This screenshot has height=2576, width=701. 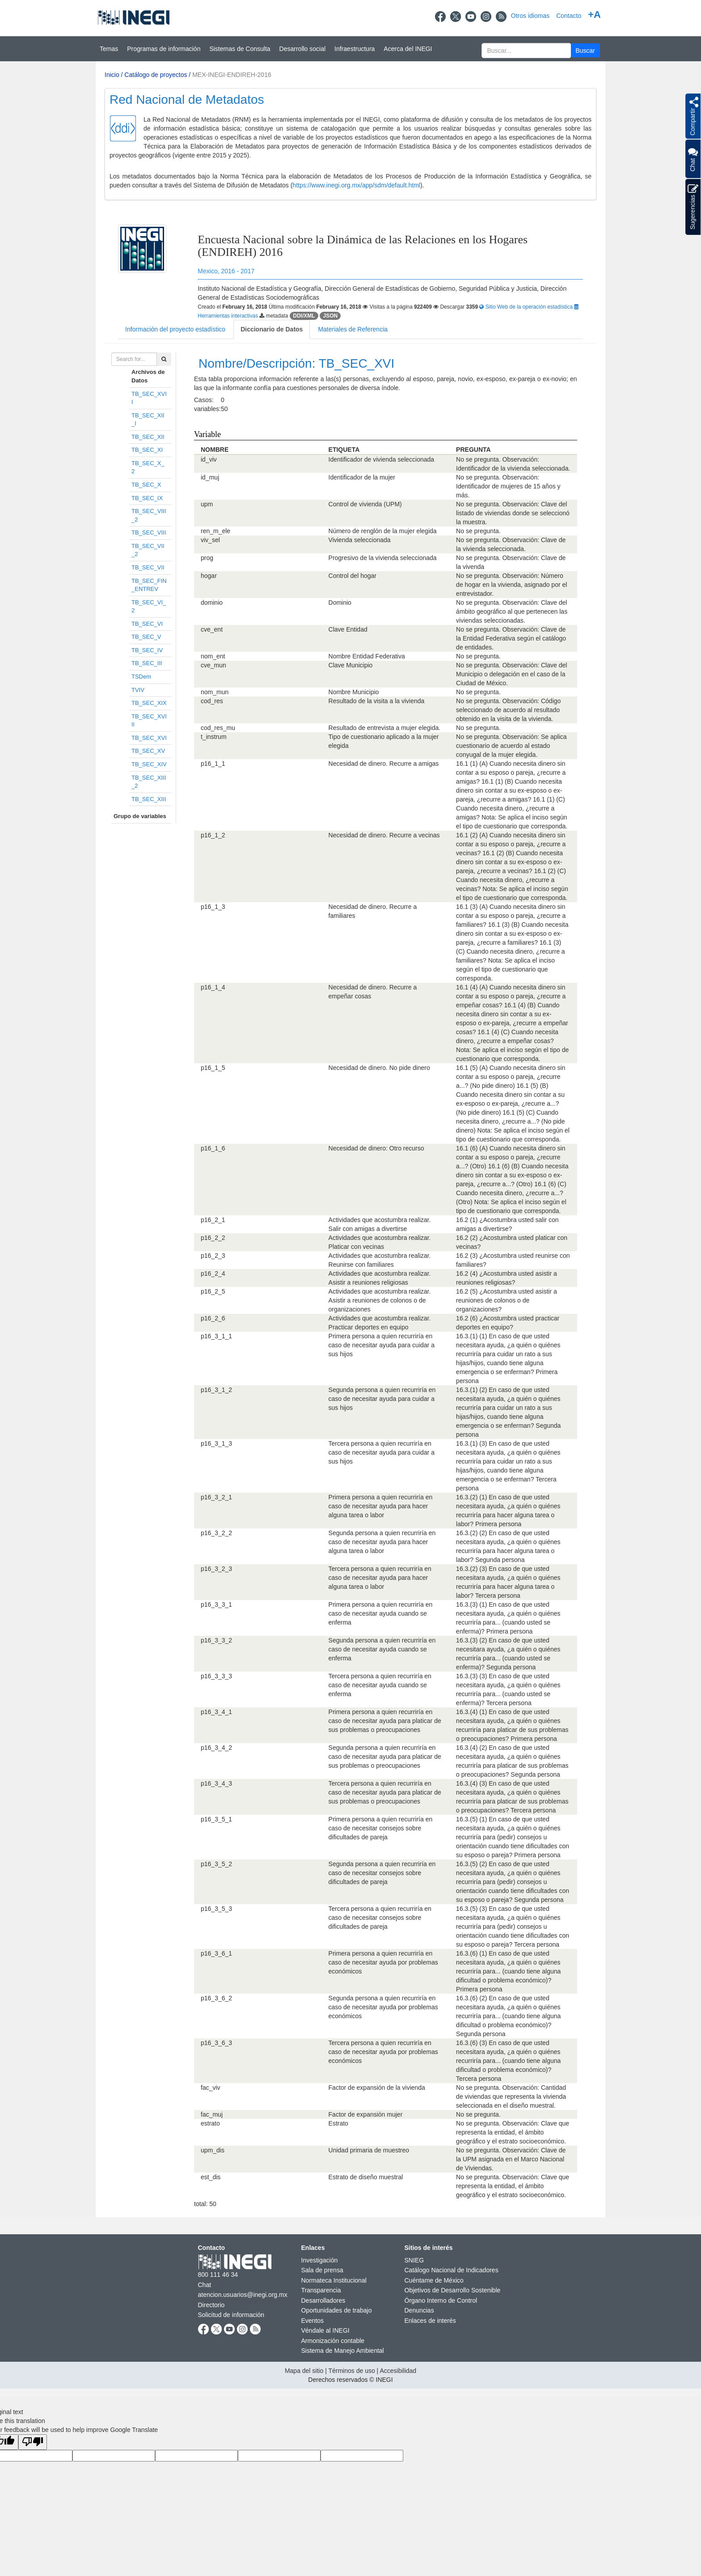 What do you see at coordinates (216, 1443) in the screenshot?
I see `p16_3_1_3` at bounding box center [216, 1443].